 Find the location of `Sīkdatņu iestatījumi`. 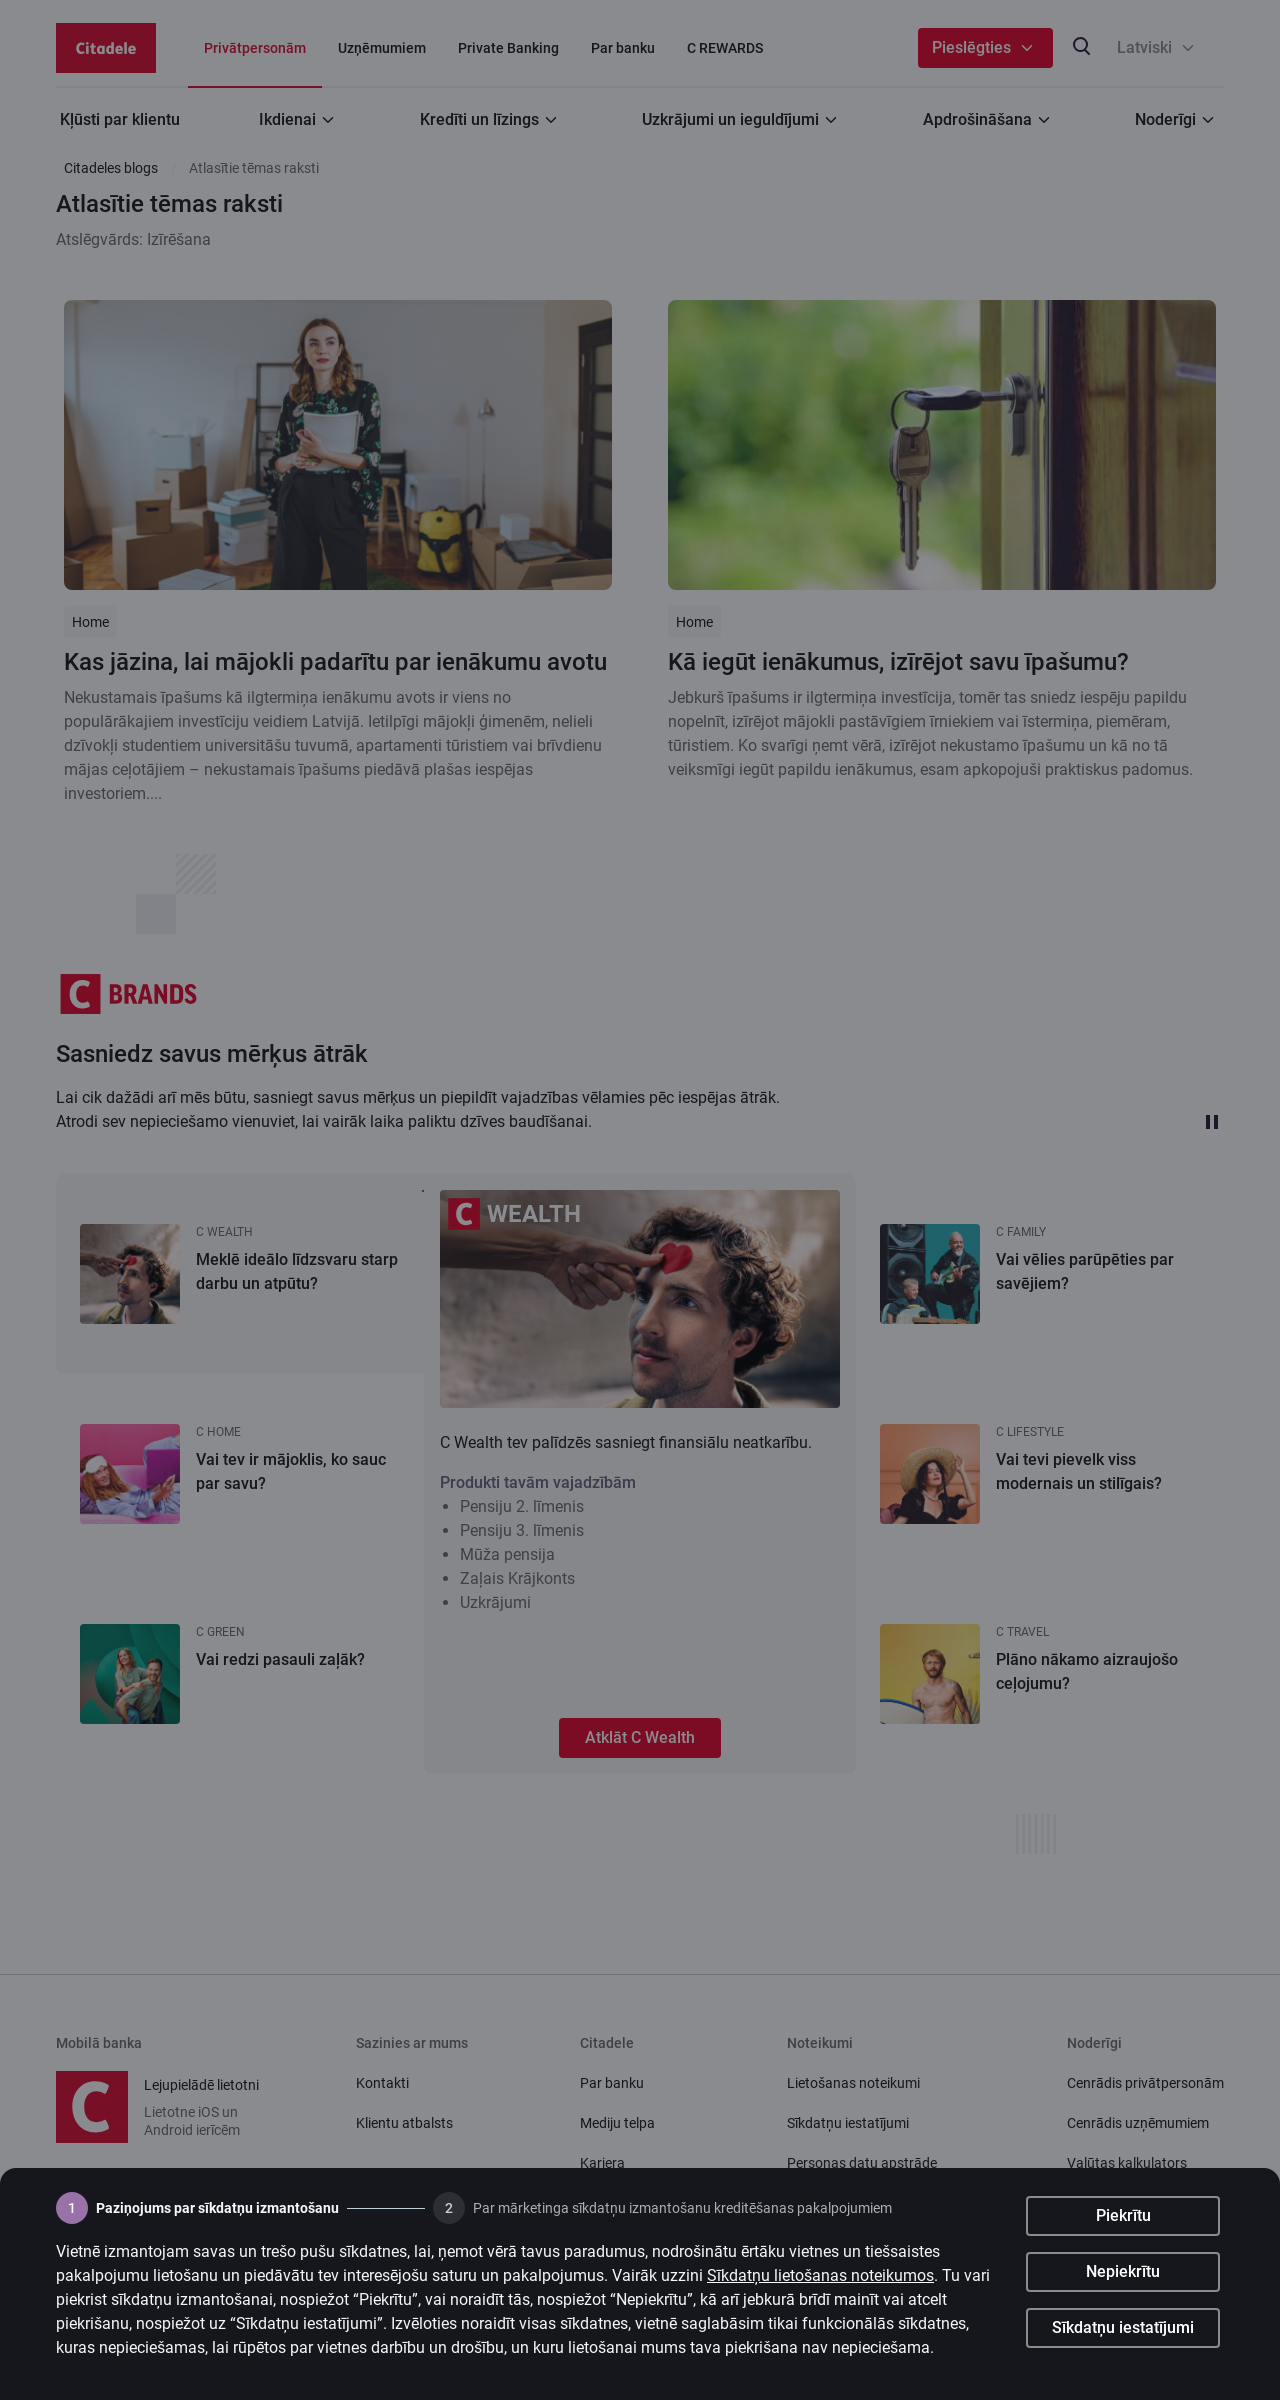

Sīkdatņu iestatījumi is located at coordinates (1123, 2332).